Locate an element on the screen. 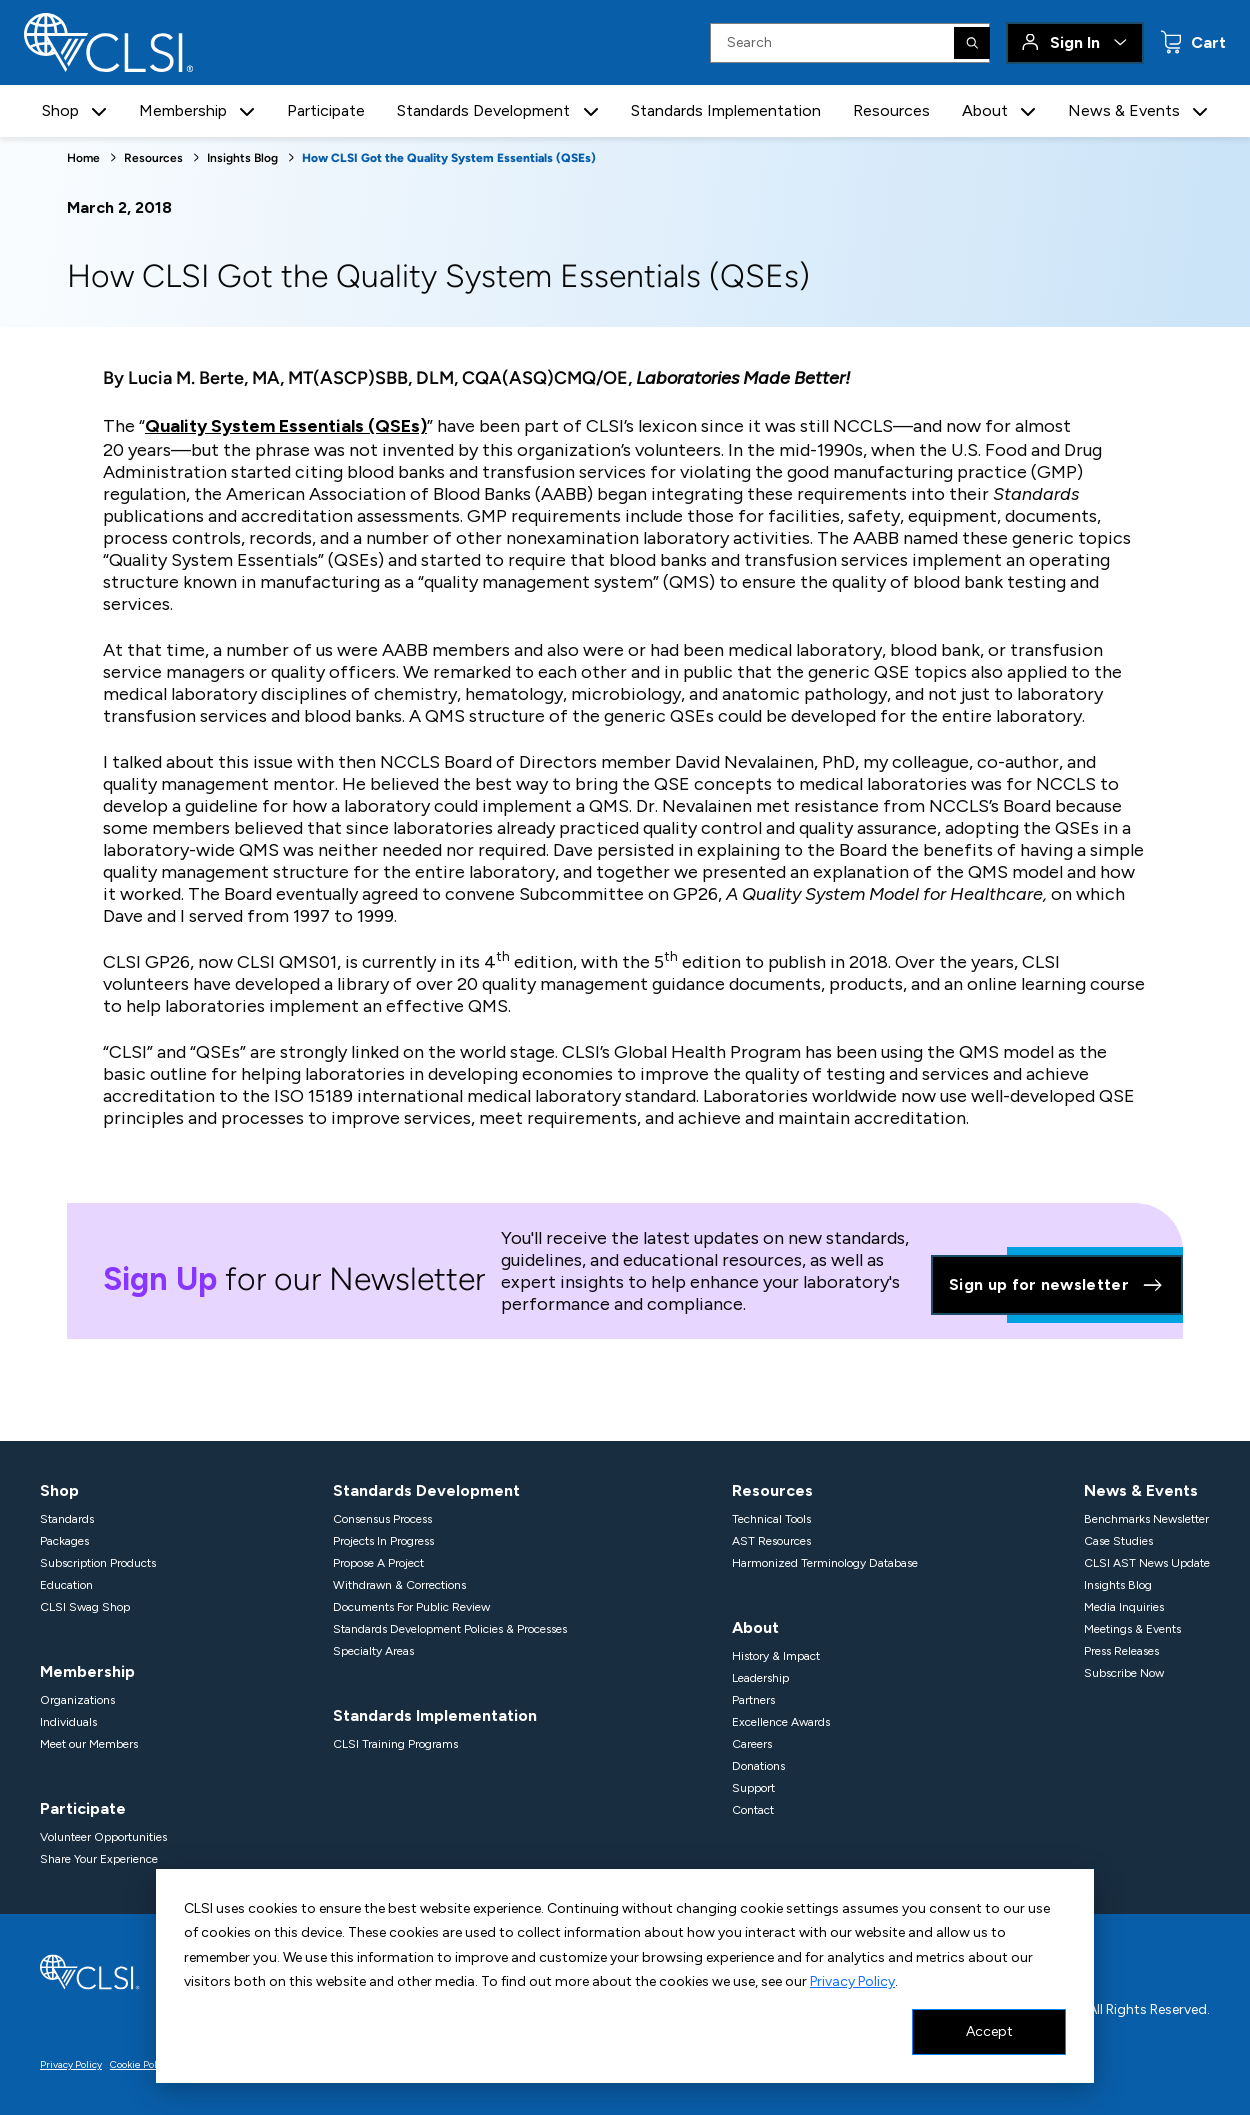  CLSI Training Programs is located at coordinates (395, 1744).